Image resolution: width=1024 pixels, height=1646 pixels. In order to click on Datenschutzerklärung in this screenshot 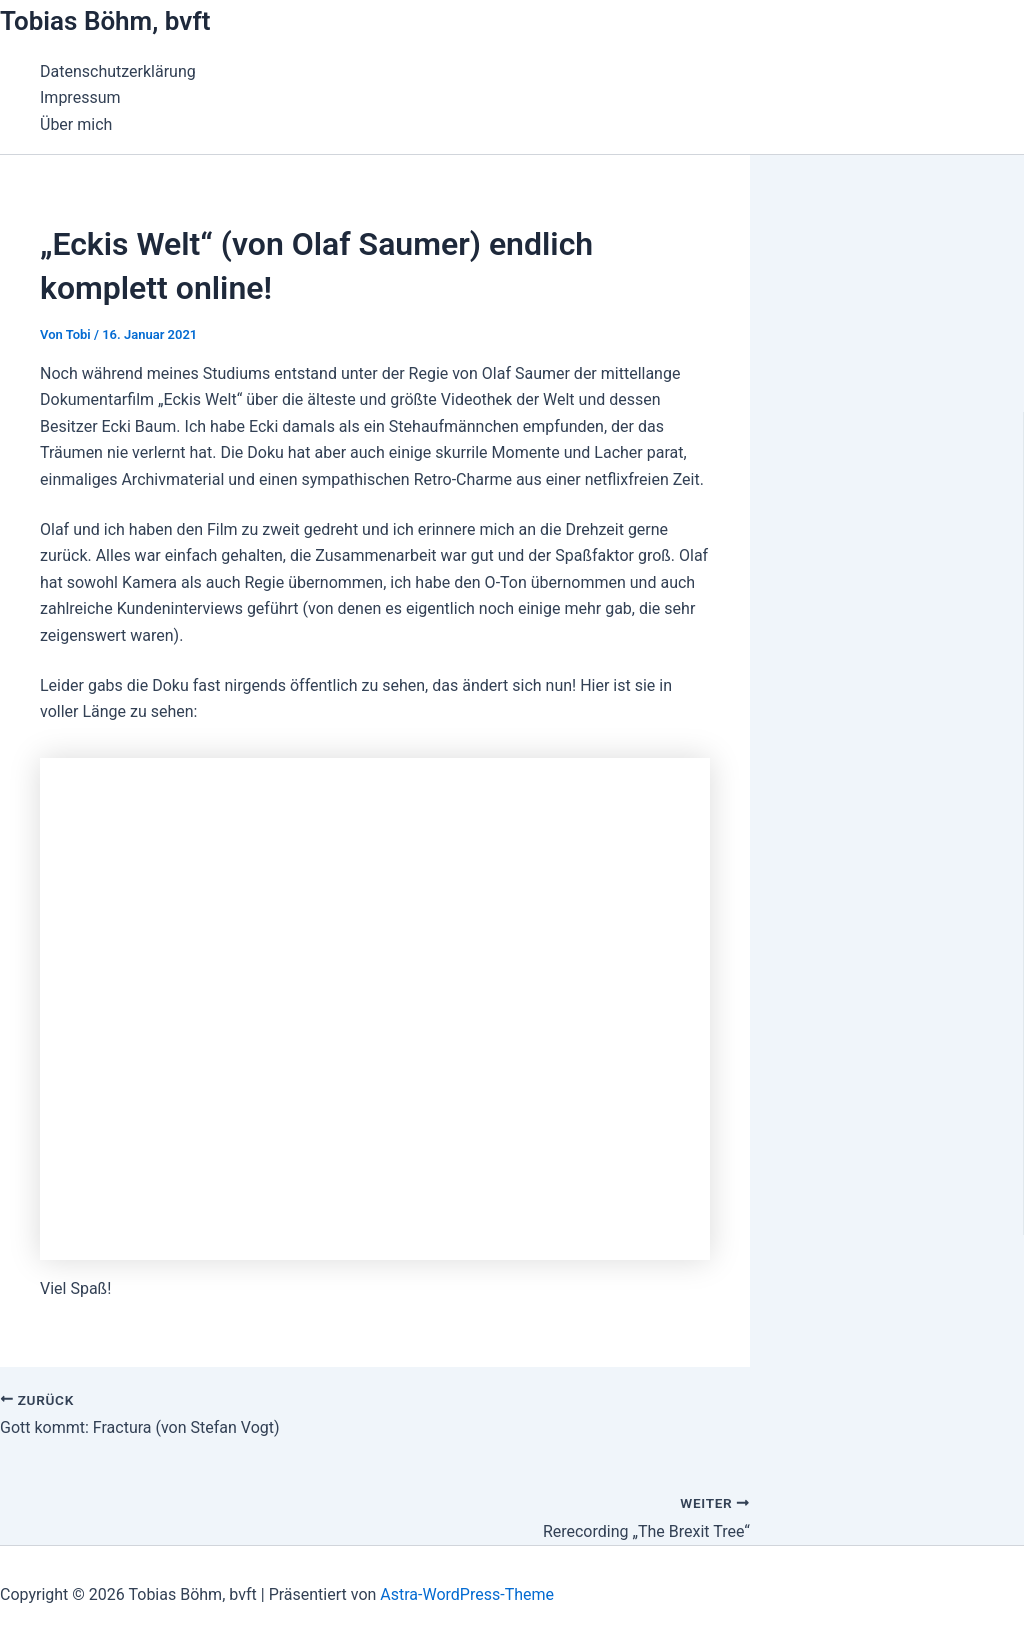, I will do `click(118, 71)`.